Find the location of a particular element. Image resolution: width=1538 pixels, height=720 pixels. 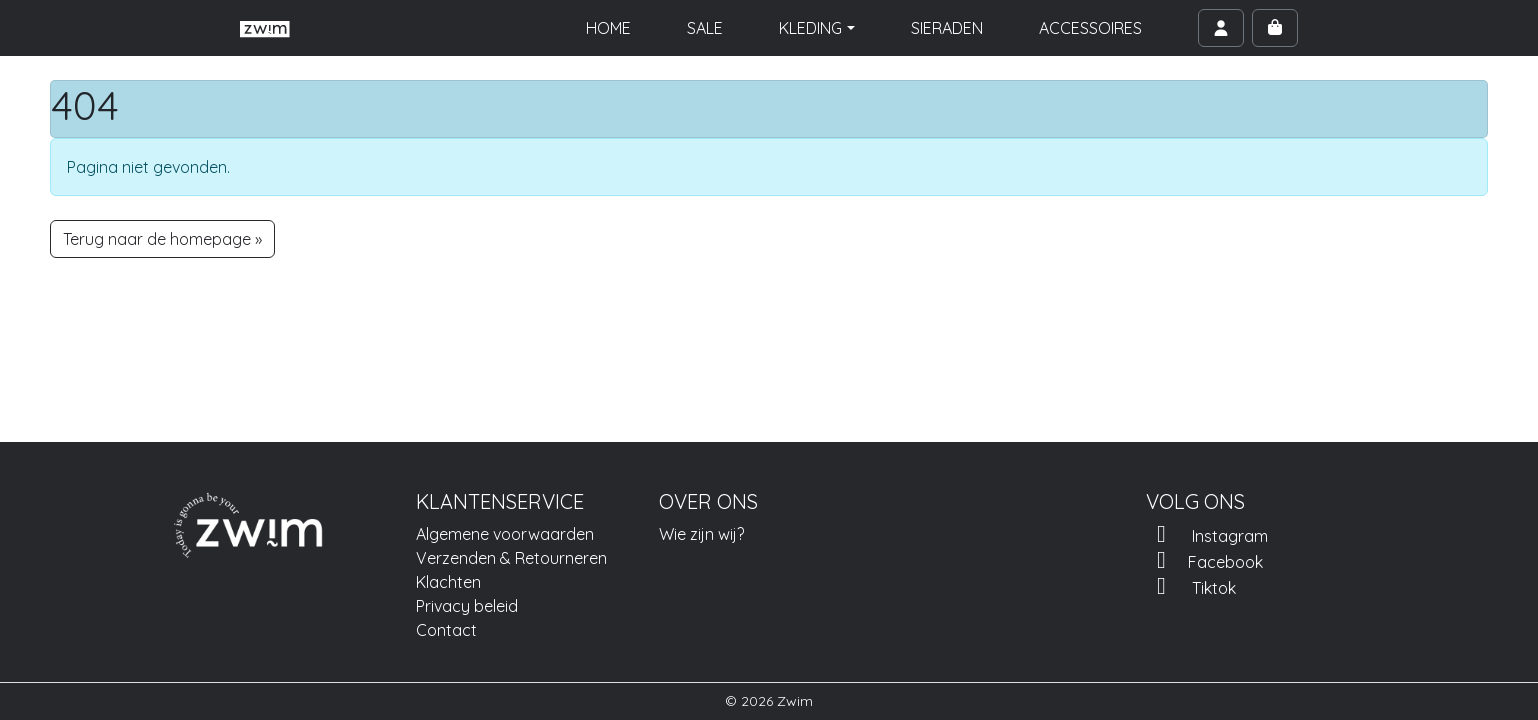

SIERADEN is located at coordinates (947, 28).